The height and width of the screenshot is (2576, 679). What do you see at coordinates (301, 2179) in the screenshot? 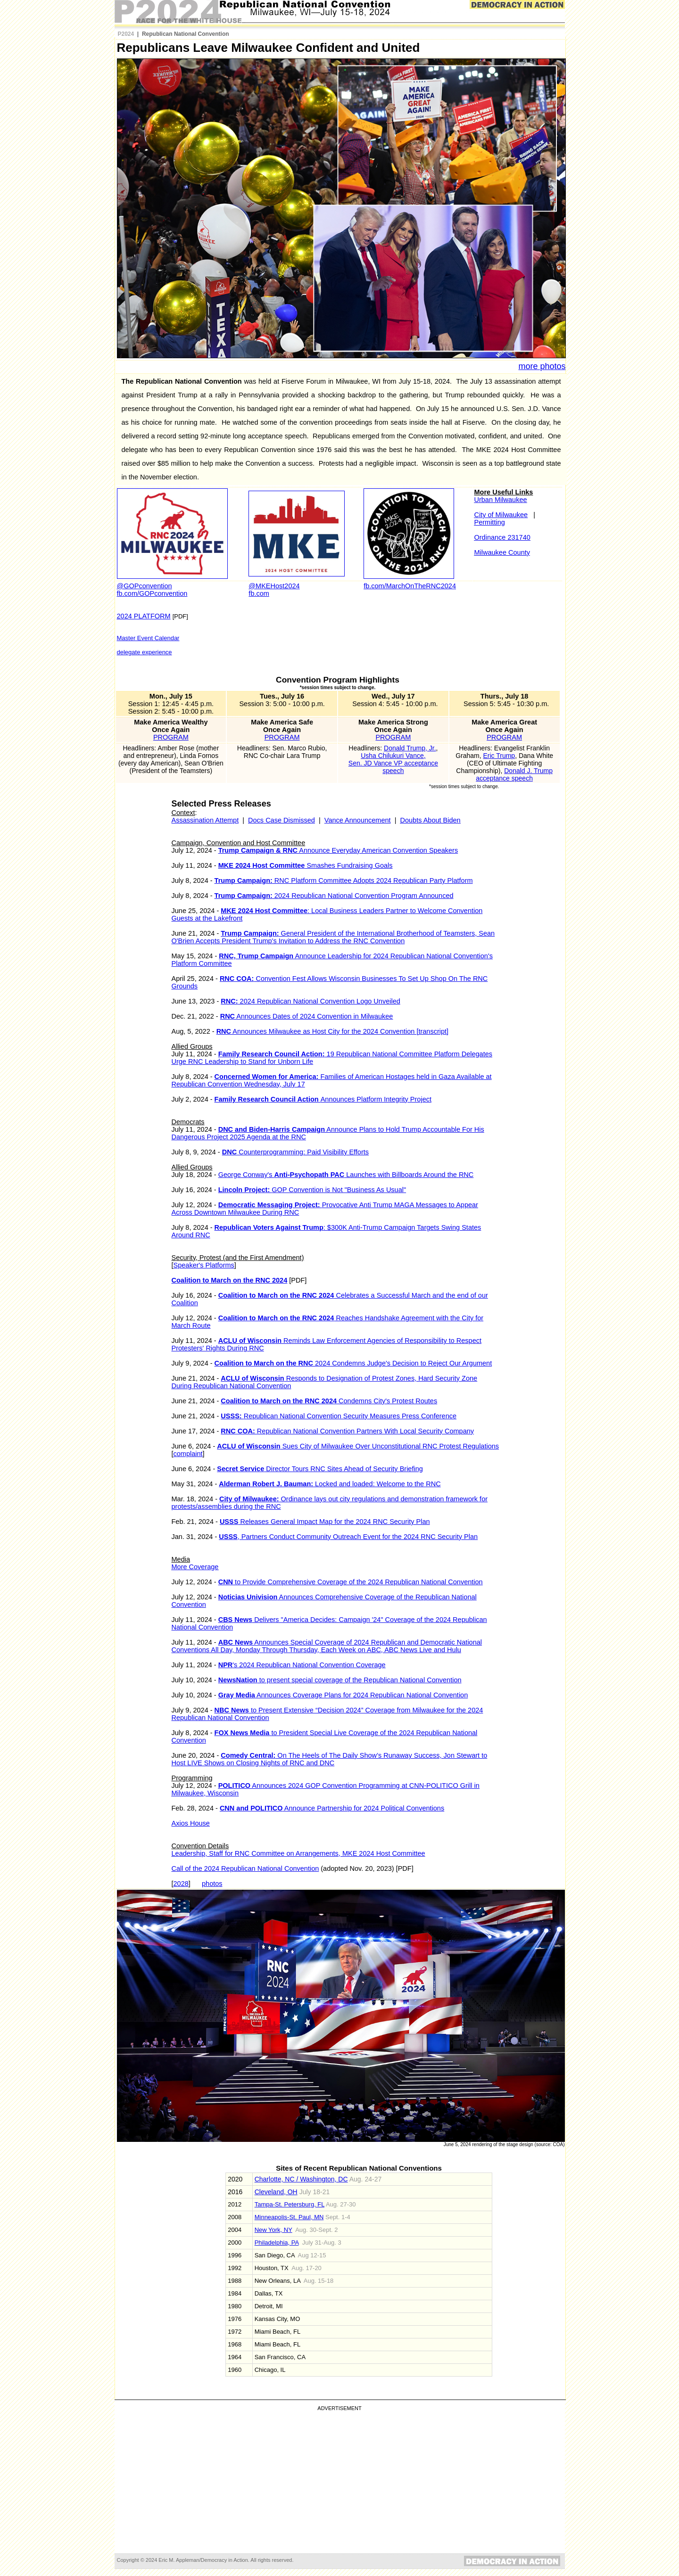
I see `Charlotte, NC / Washington, DC` at bounding box center [301, 2179].